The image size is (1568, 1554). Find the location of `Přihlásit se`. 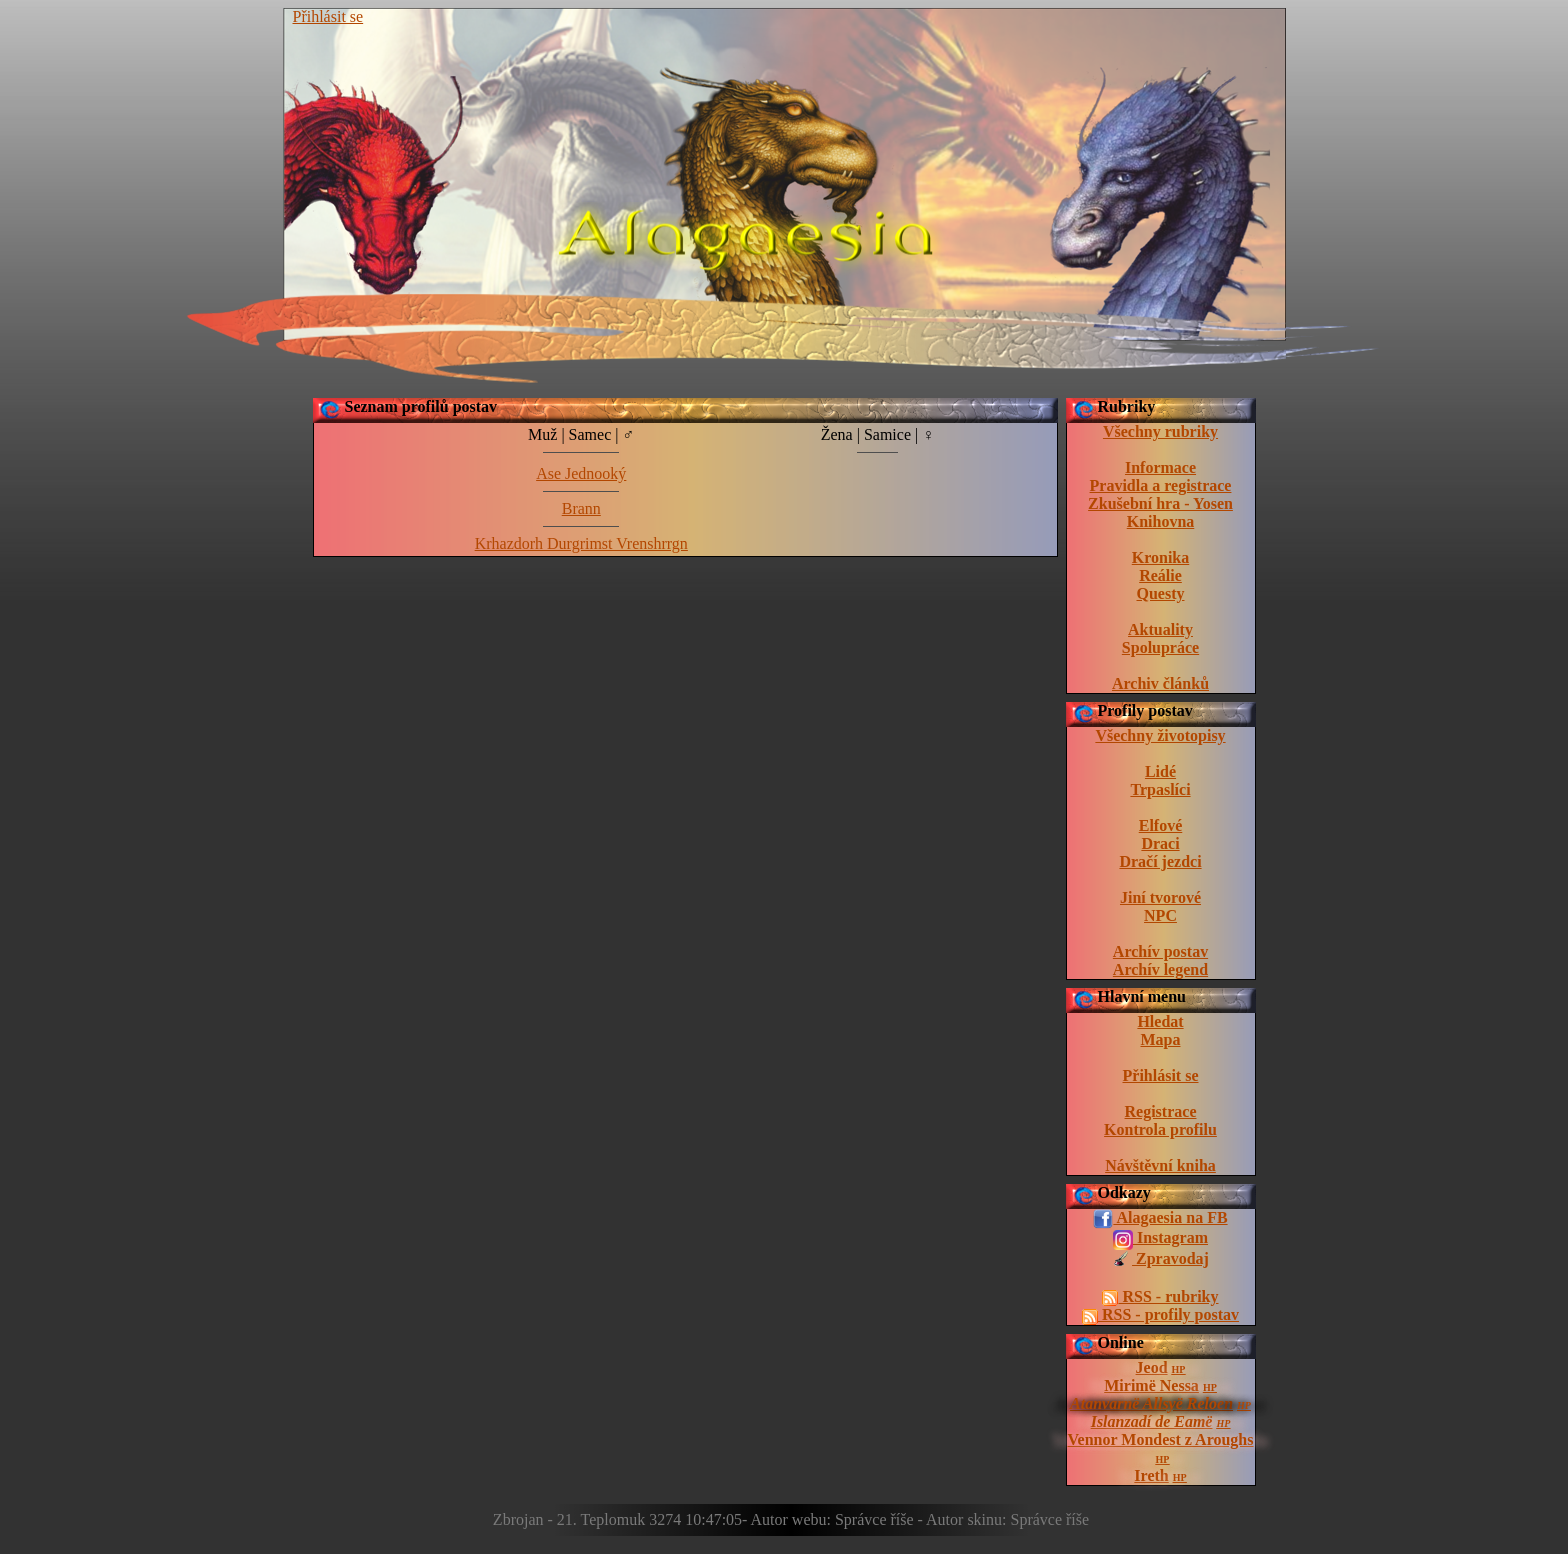

Přihlásit se is located at coordinates (328, 16).